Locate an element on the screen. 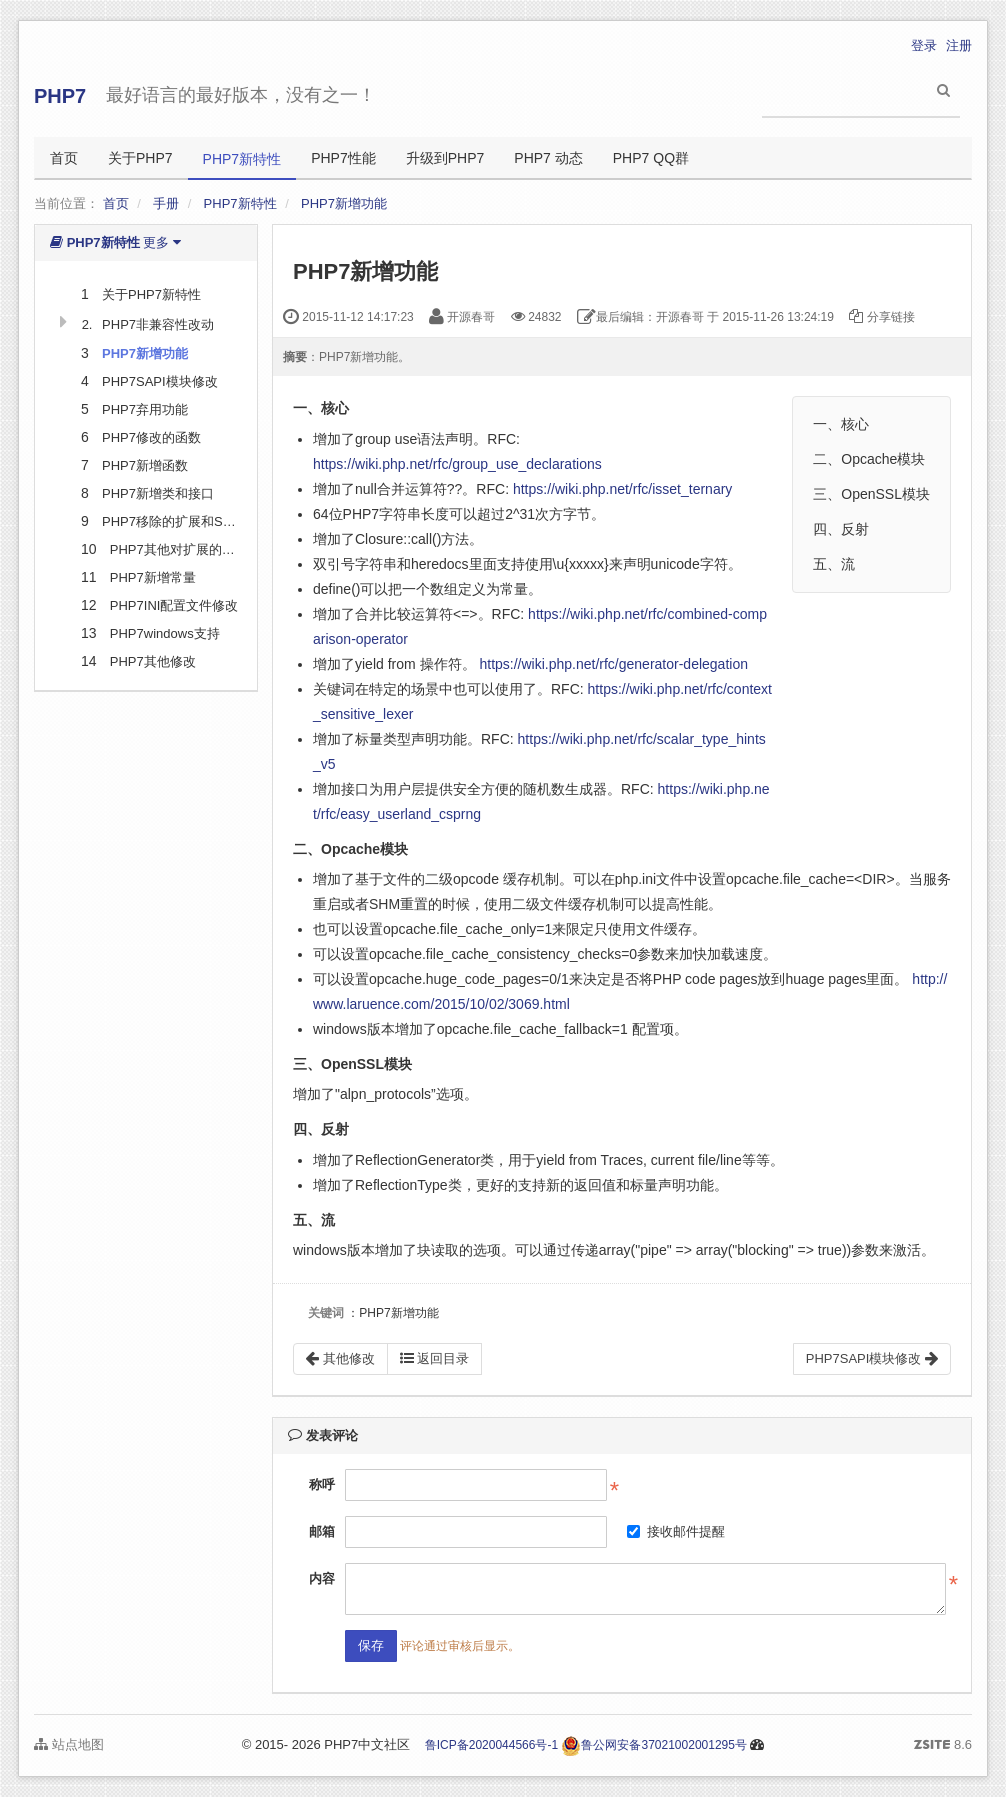 This screenshot has height=1797, width=1006. 手册 is located at coordinates (166, 203).